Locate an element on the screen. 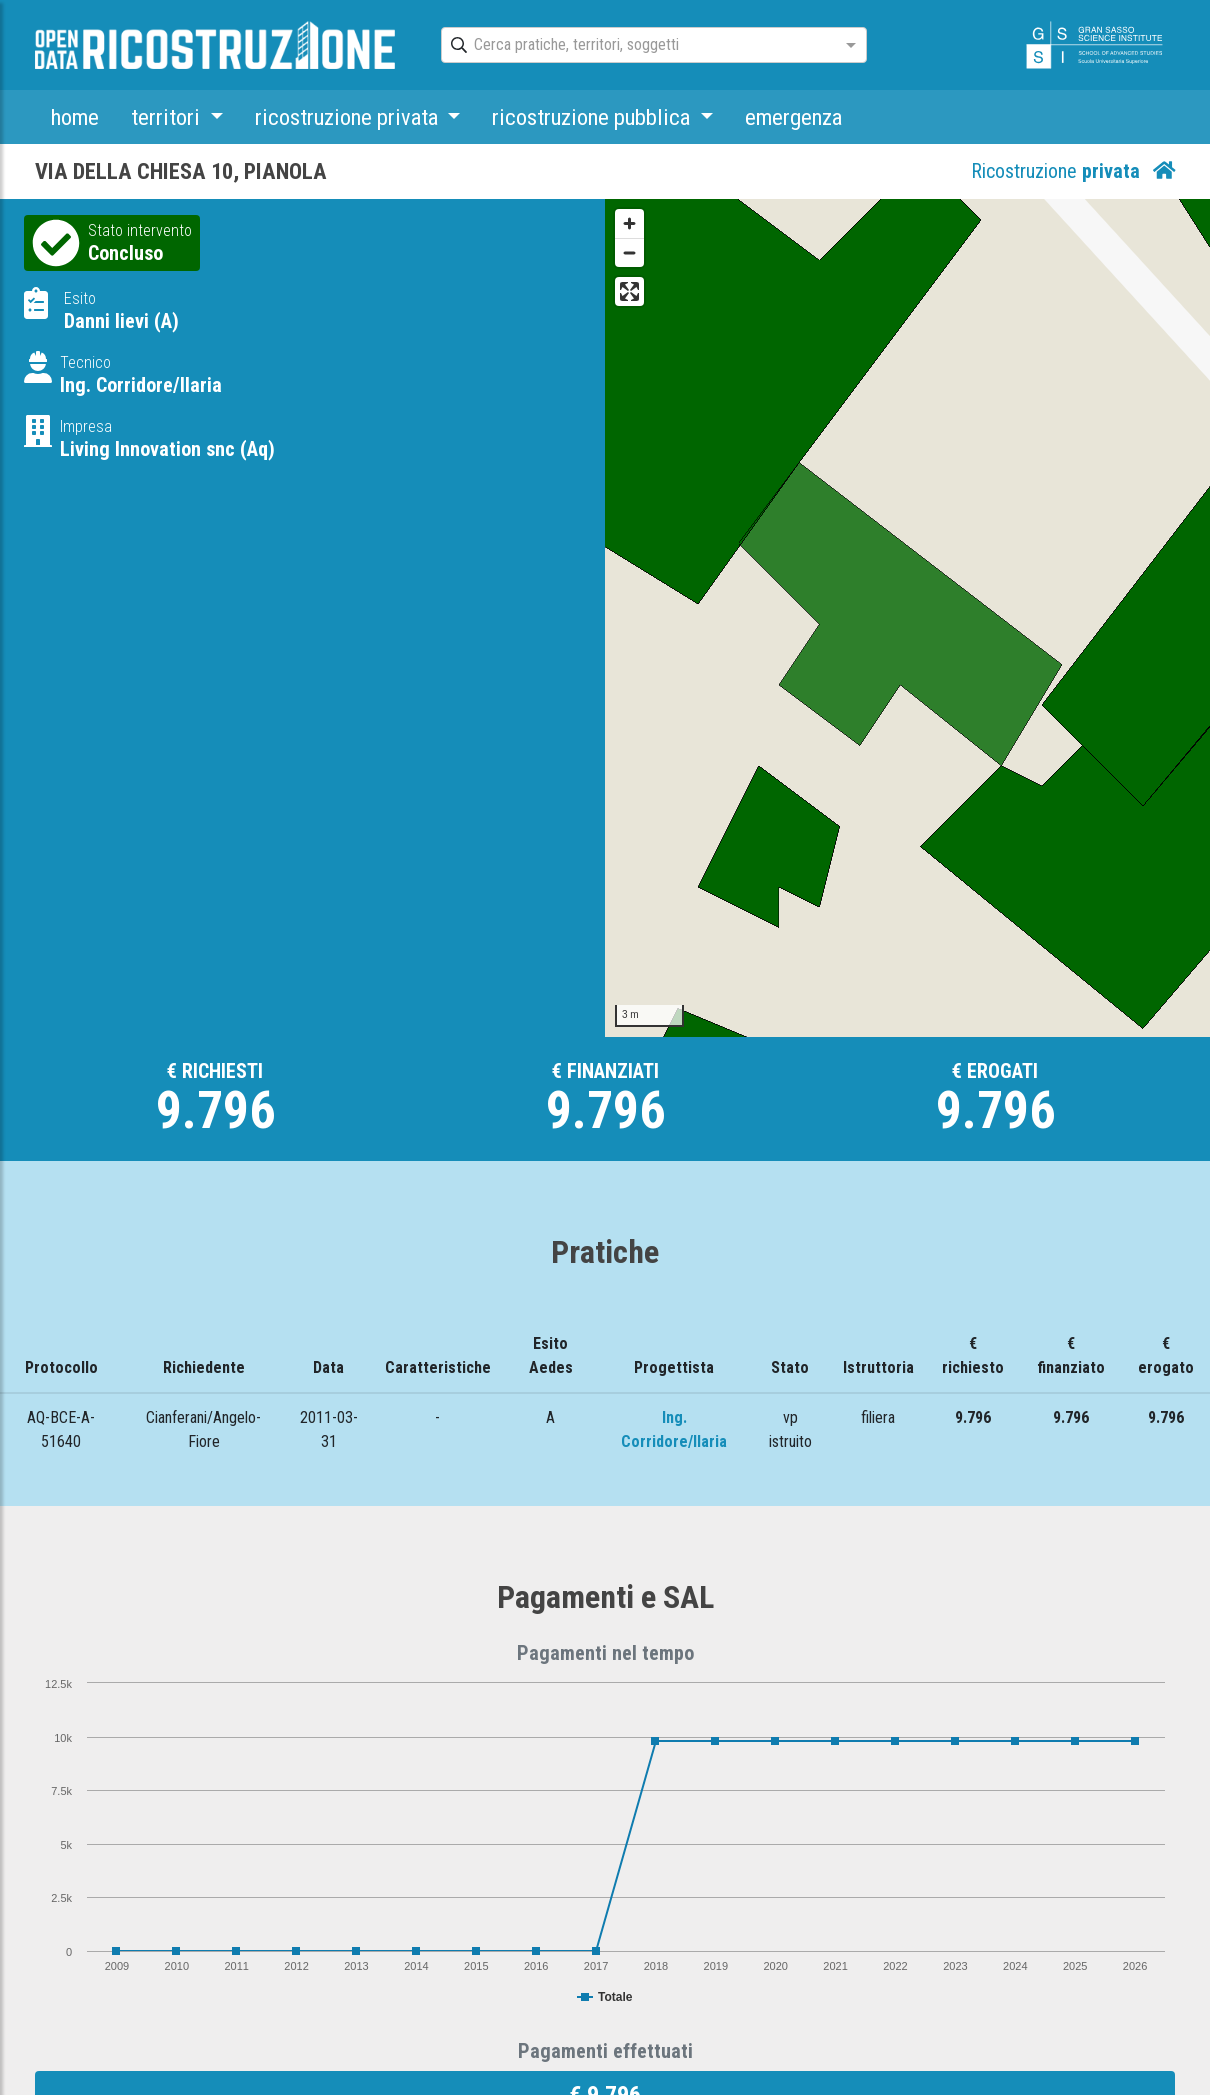 The height and width of the screenshot is (2095, 1210). Living Innovation snc (Aq) is located at coordinates (167, 449).